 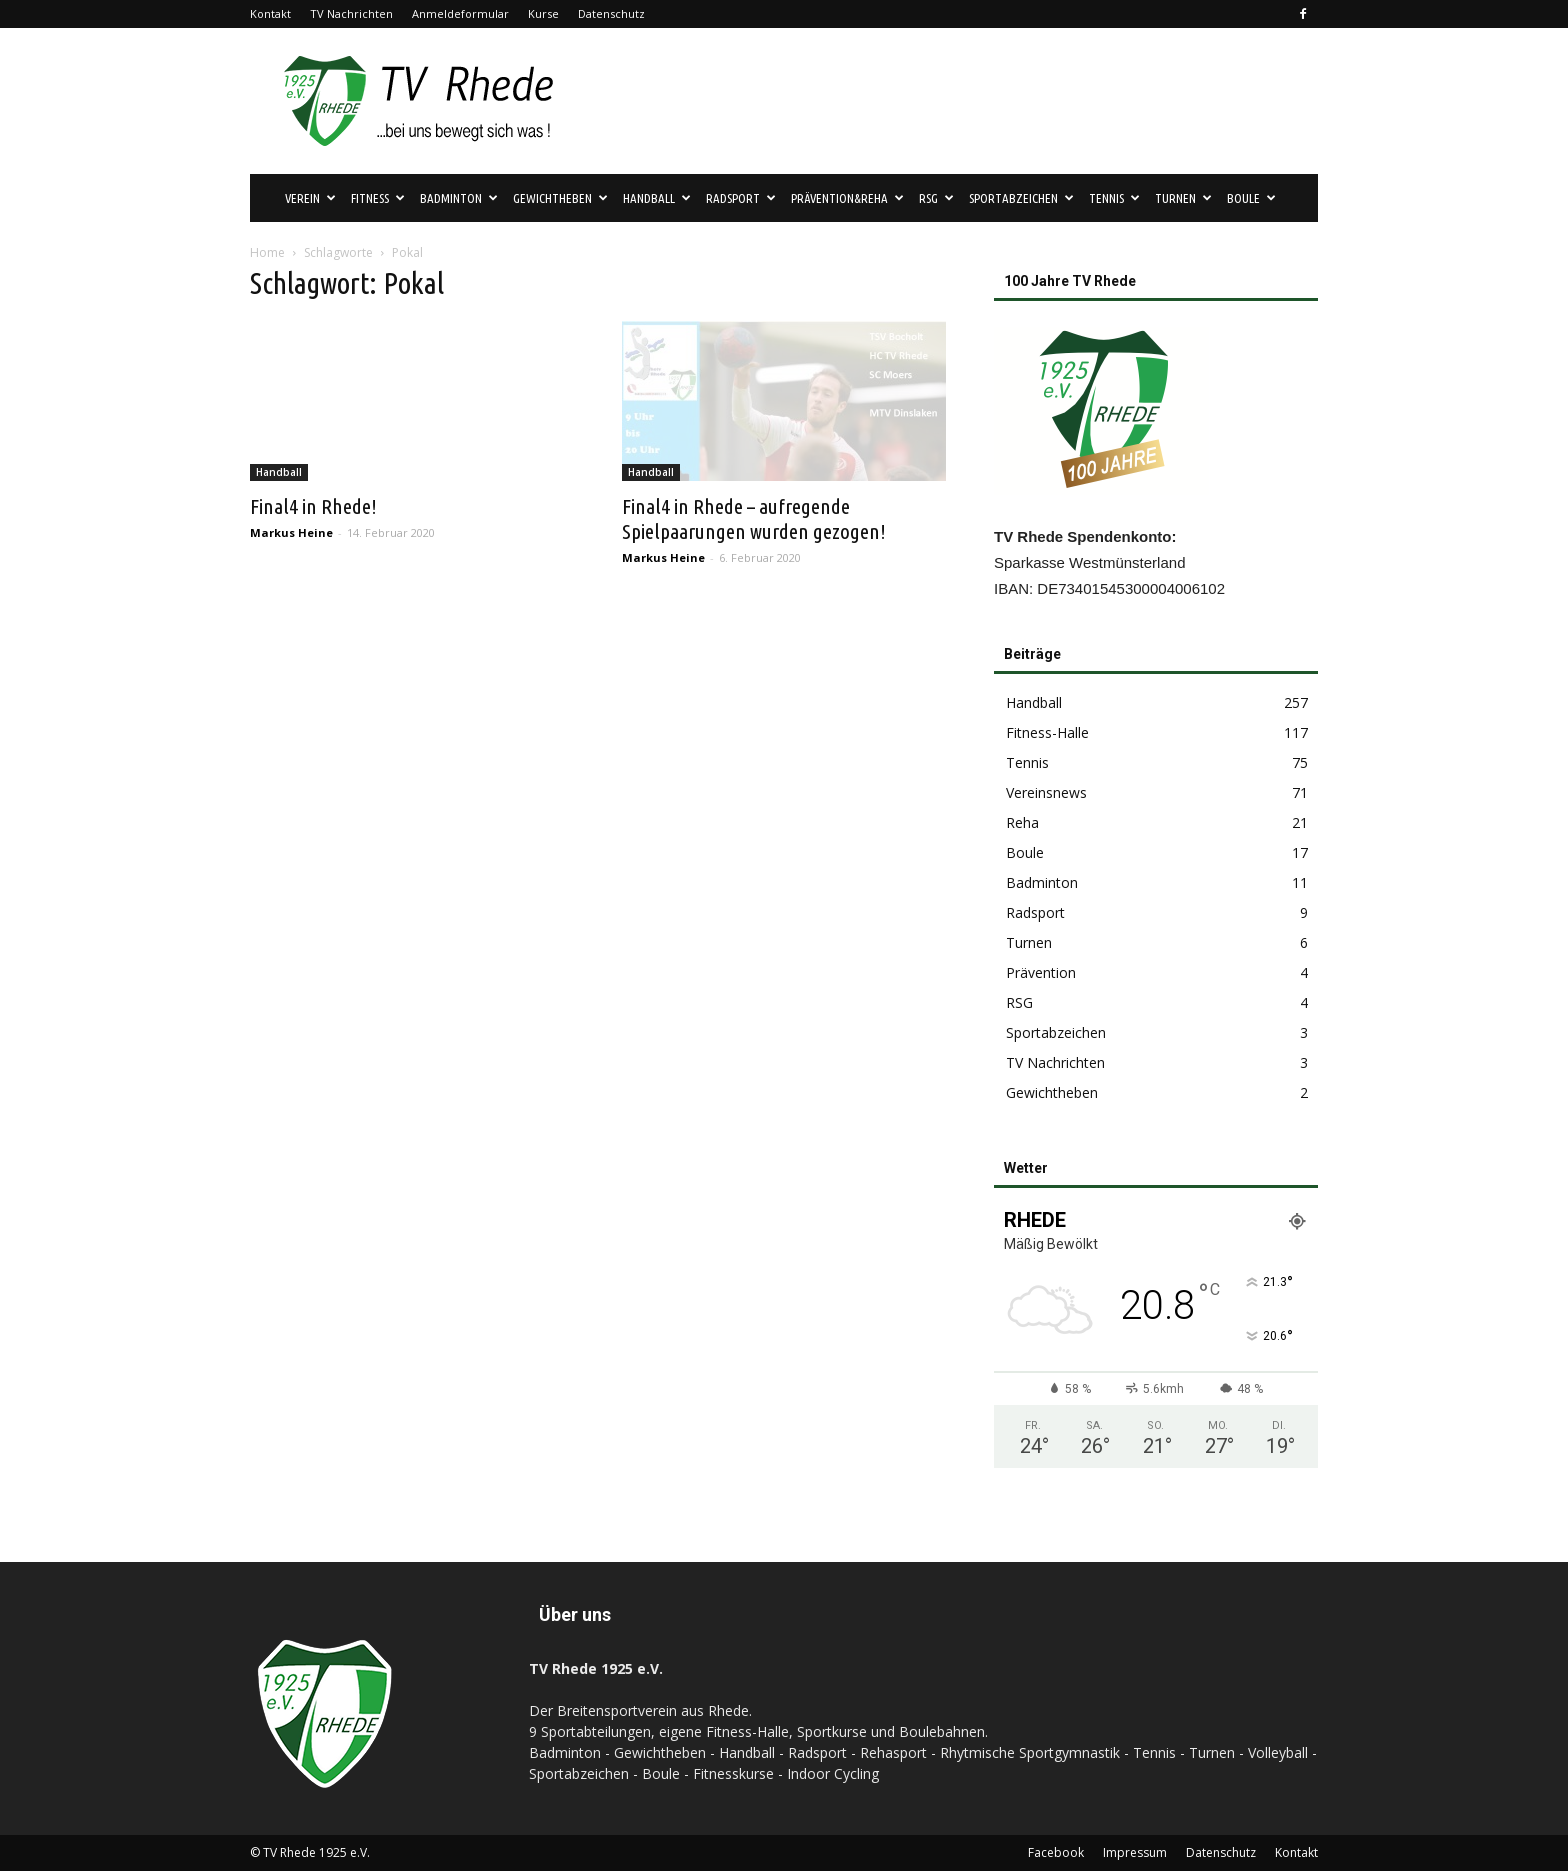 What do you see at coordinates (459, 198) in the screenshot?
I see `Badminton` at bounding box center [459, 198].